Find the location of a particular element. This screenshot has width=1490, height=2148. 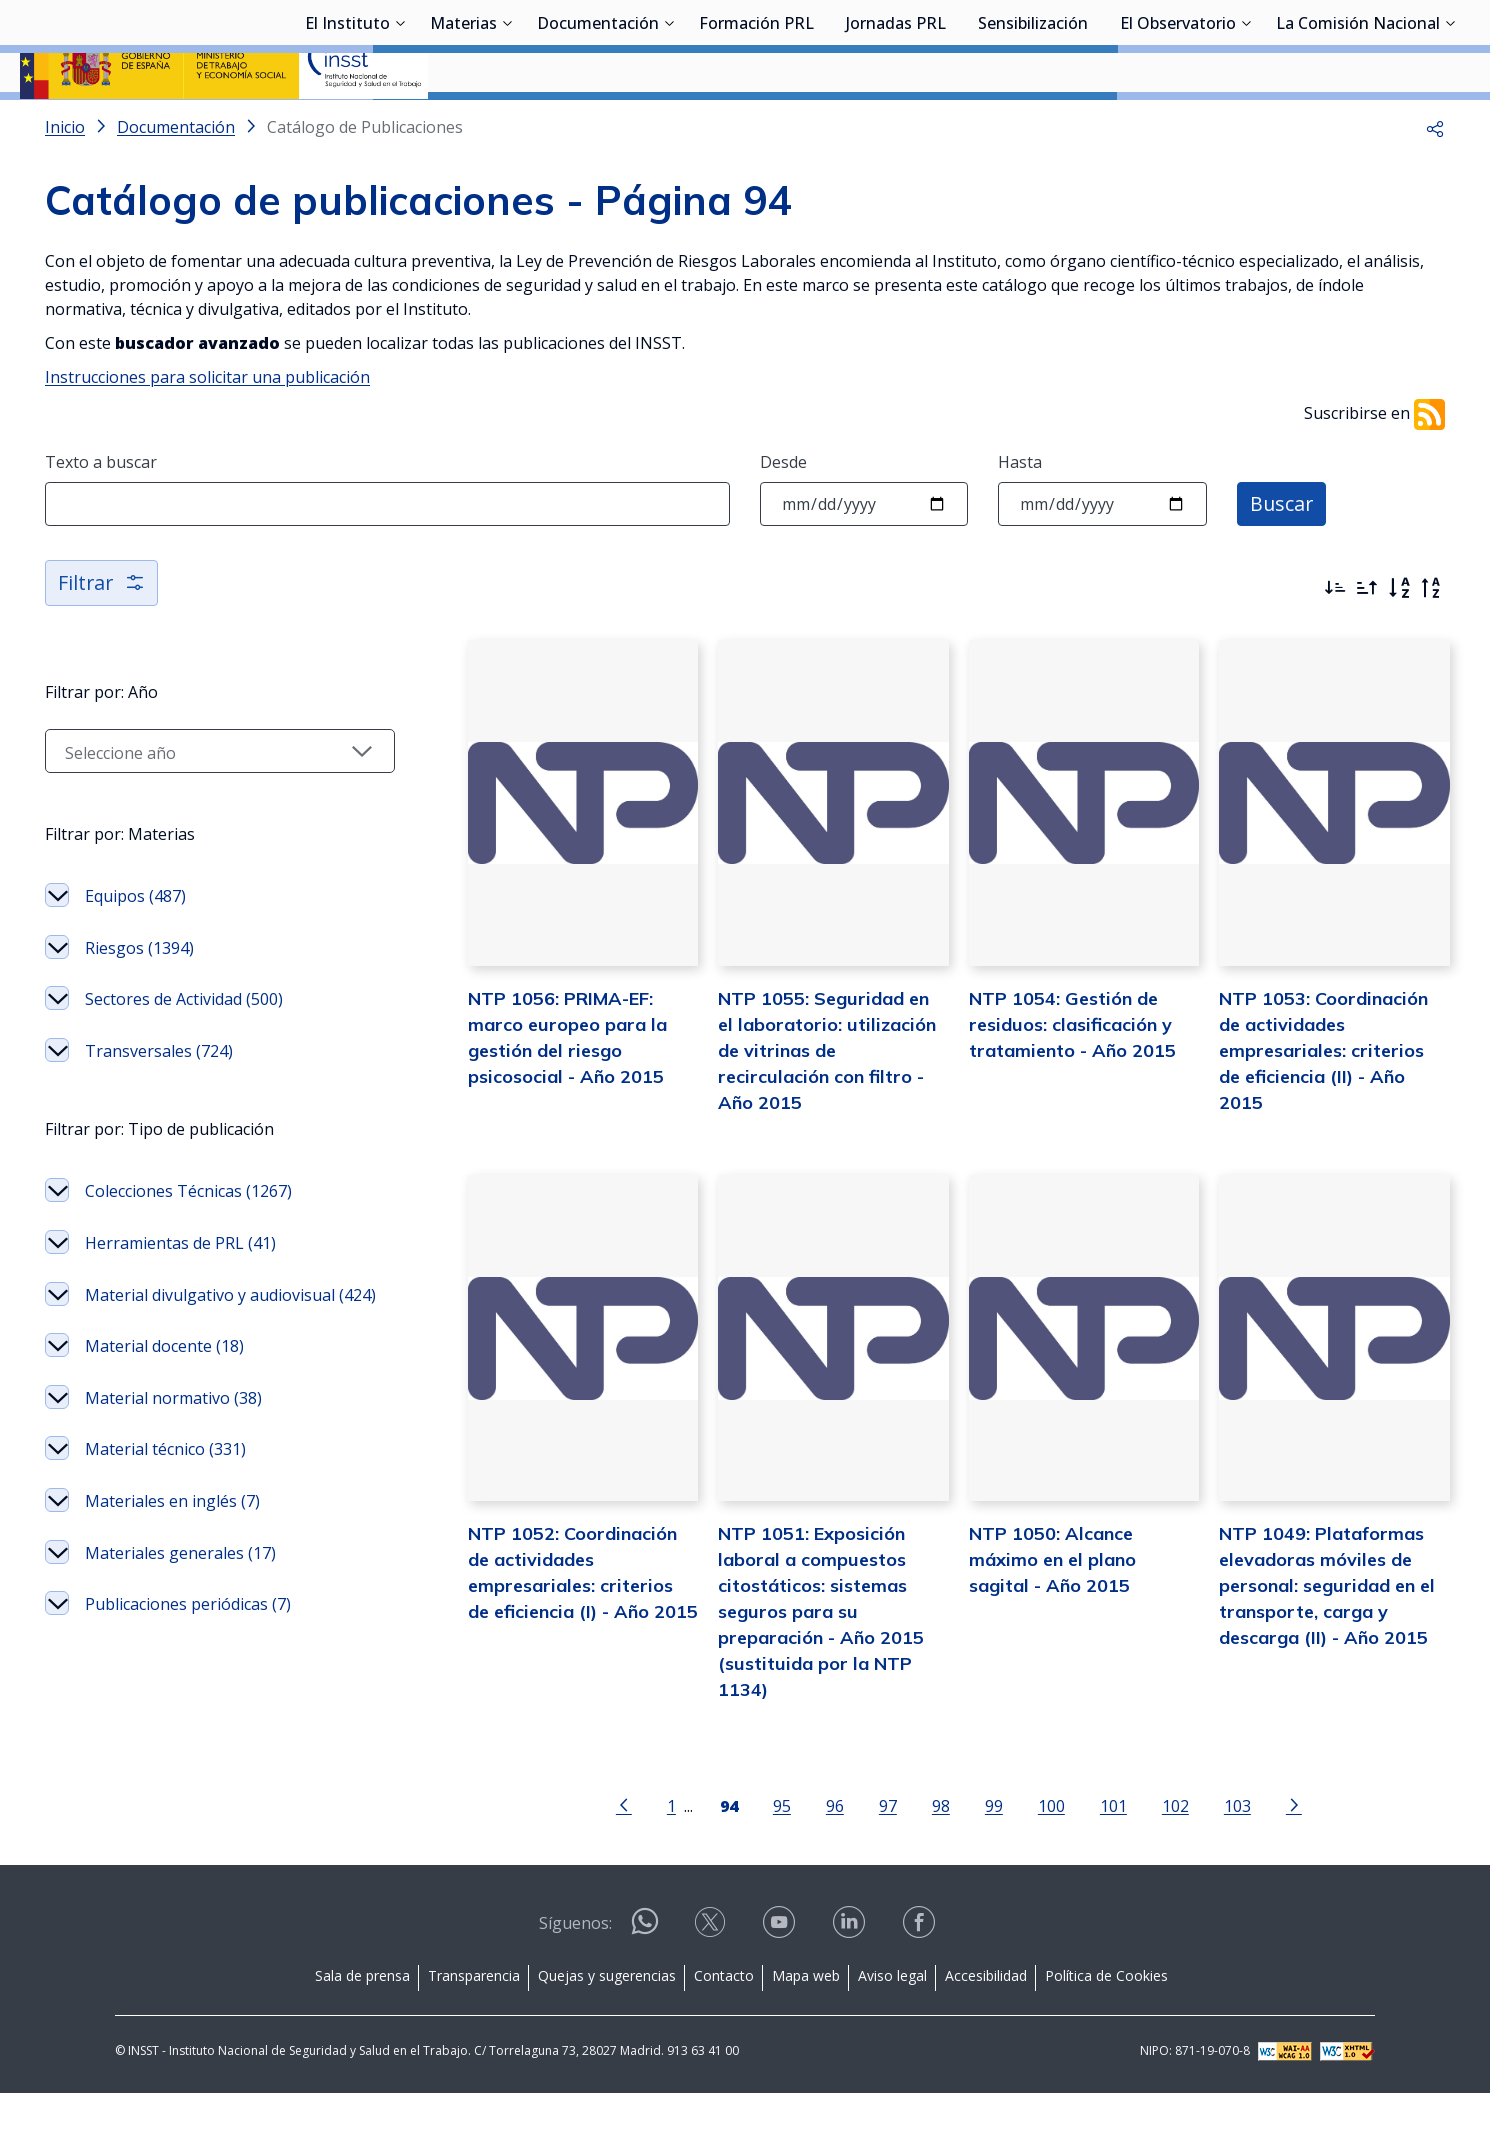

Instrucciones para solicitar una publicación is located at coordinates (207, 430).